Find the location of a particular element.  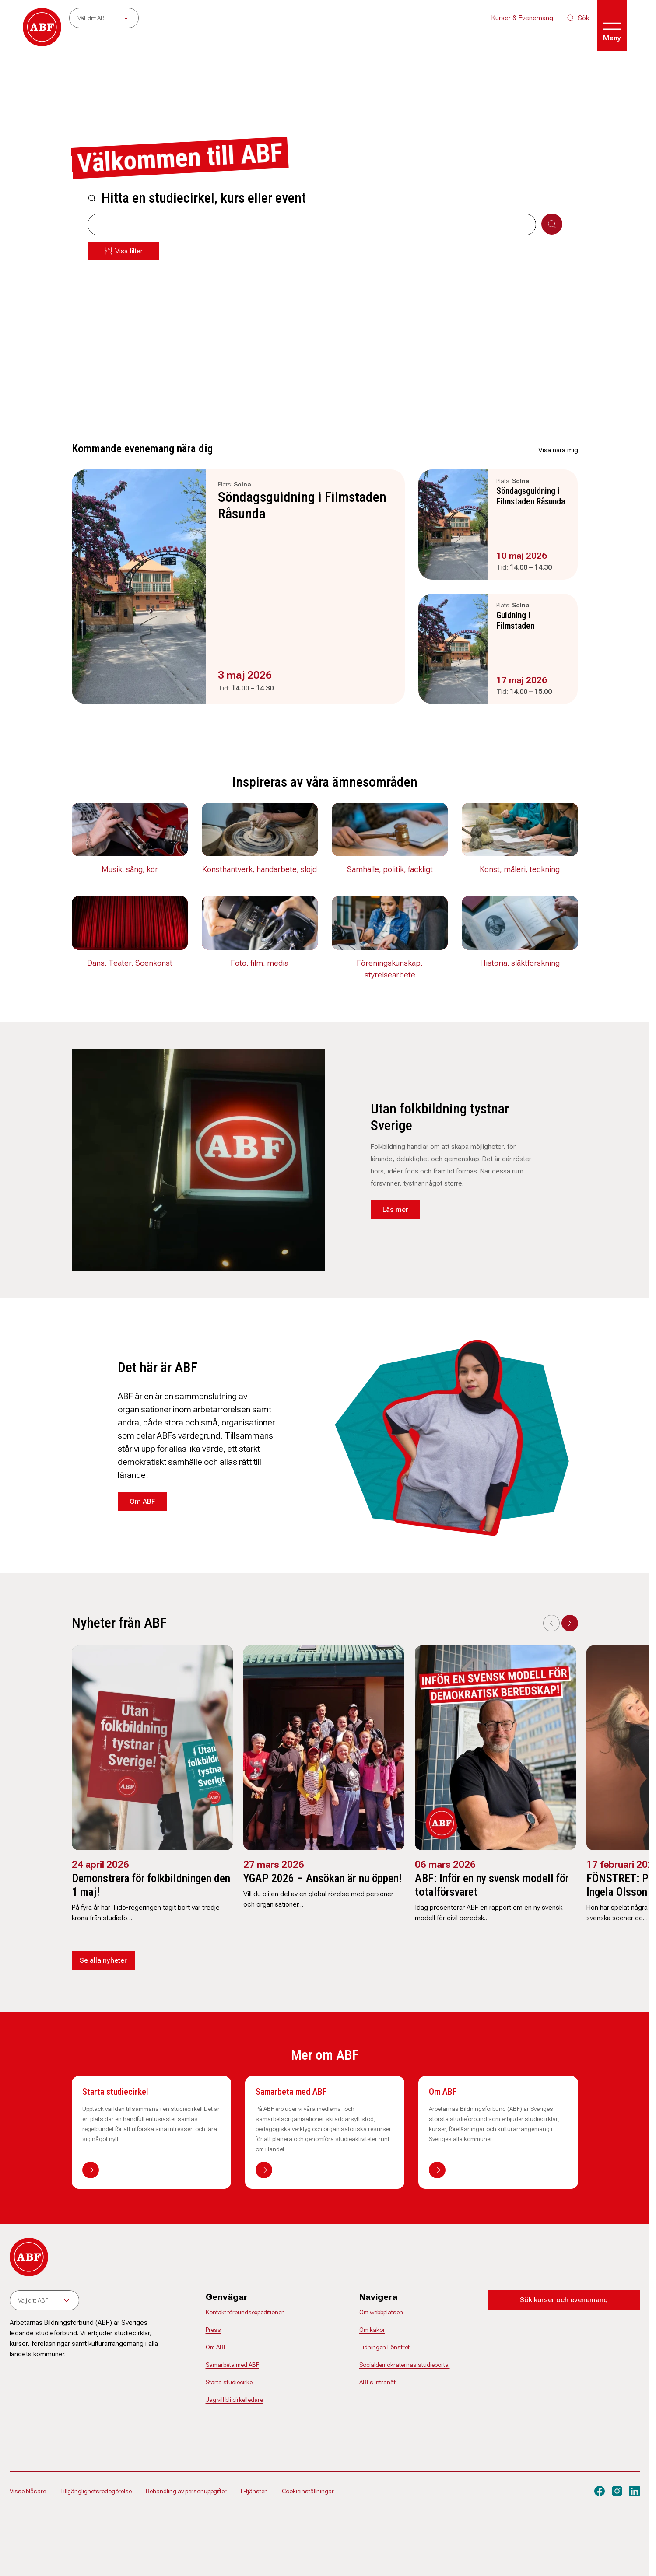

Starta studiecirkel is located at coordinates (115, 2091).